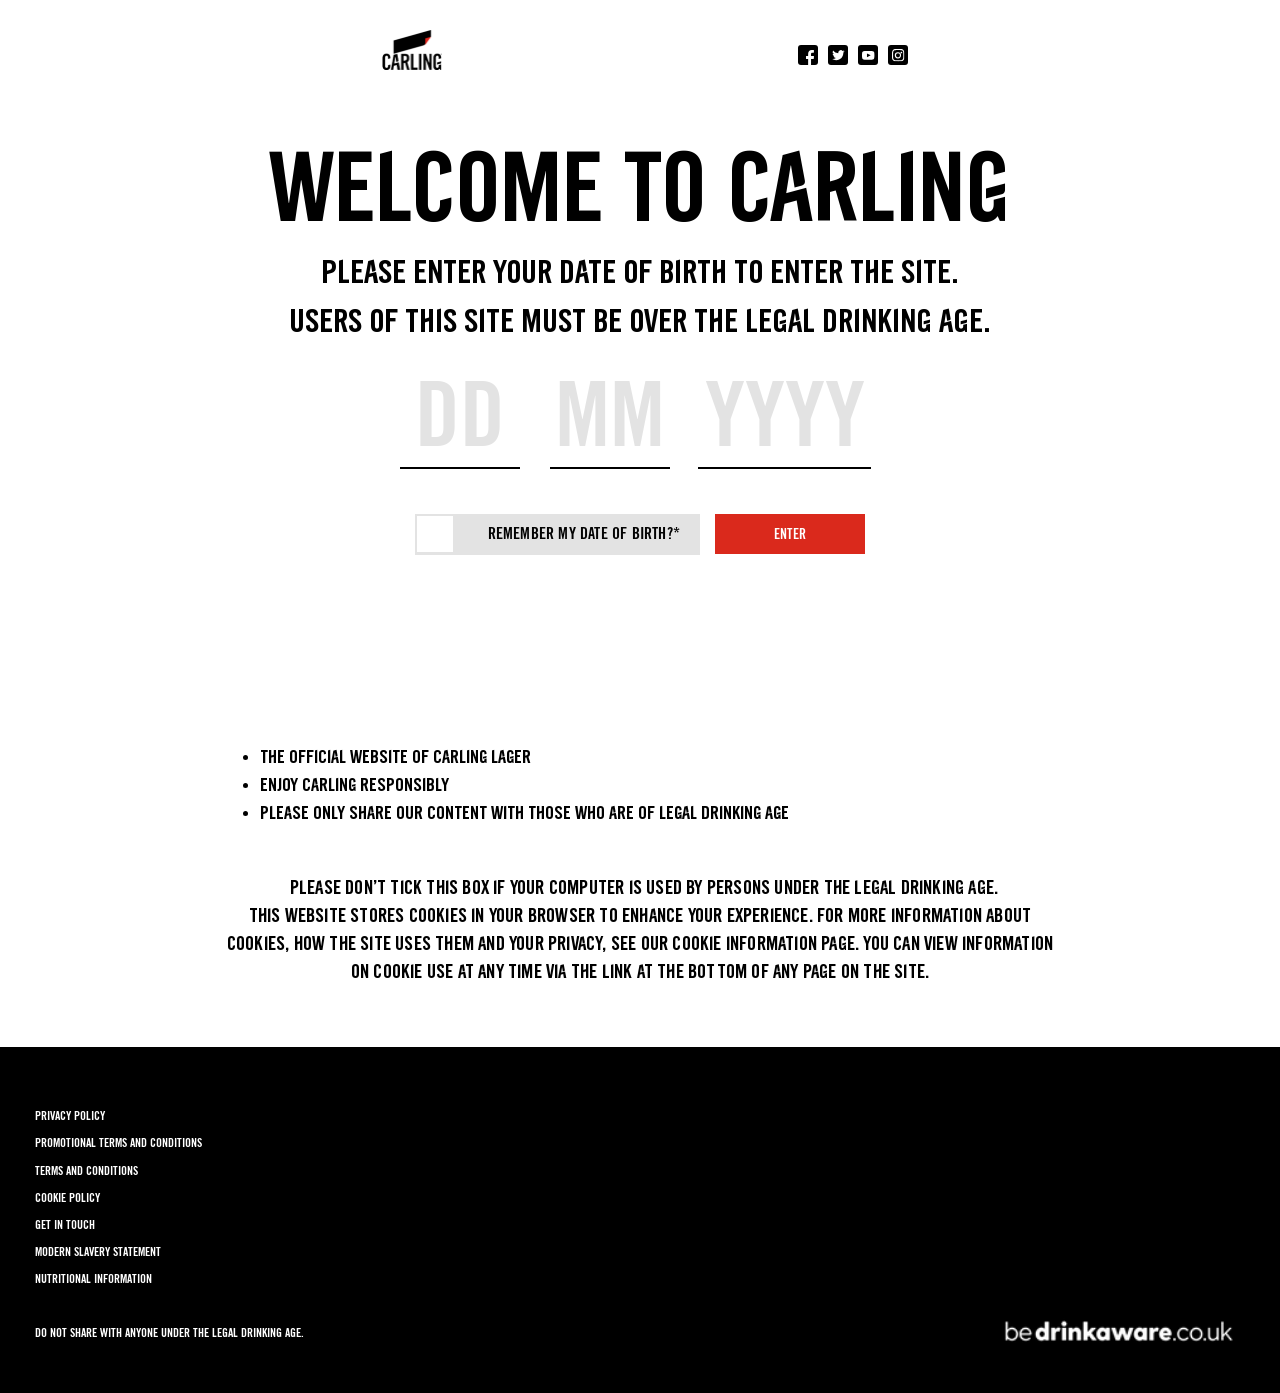 The width and height of the screenshot is (1280, 1393). What do you see at coordinates (86, 1170) in the screenshot?
I see `TERMS AND CONDITIONS` at bounding box center [86, 1170].